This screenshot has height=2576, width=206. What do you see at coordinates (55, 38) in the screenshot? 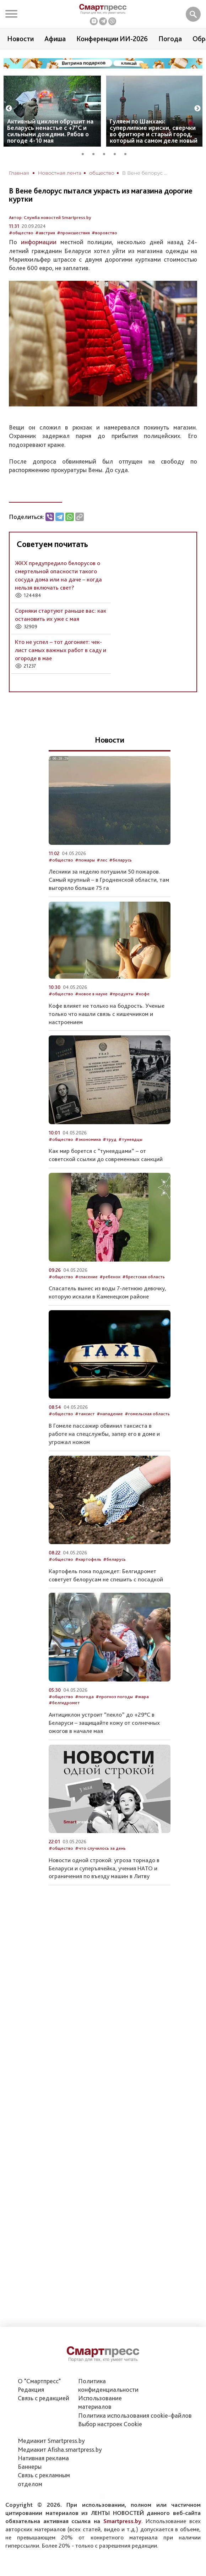
I see `Афиша` at bounding box center [55, 38].